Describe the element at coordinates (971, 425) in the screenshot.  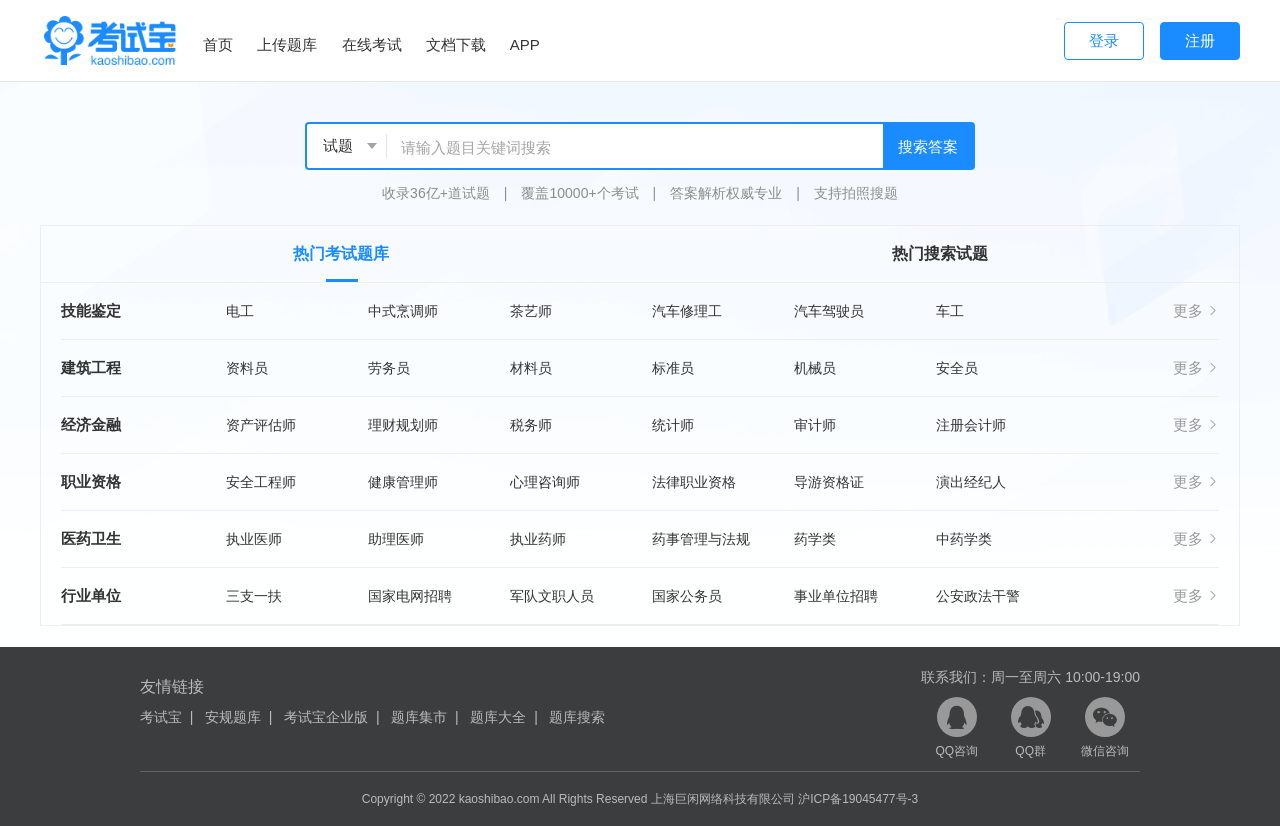
I see `注册会计师` at that location.